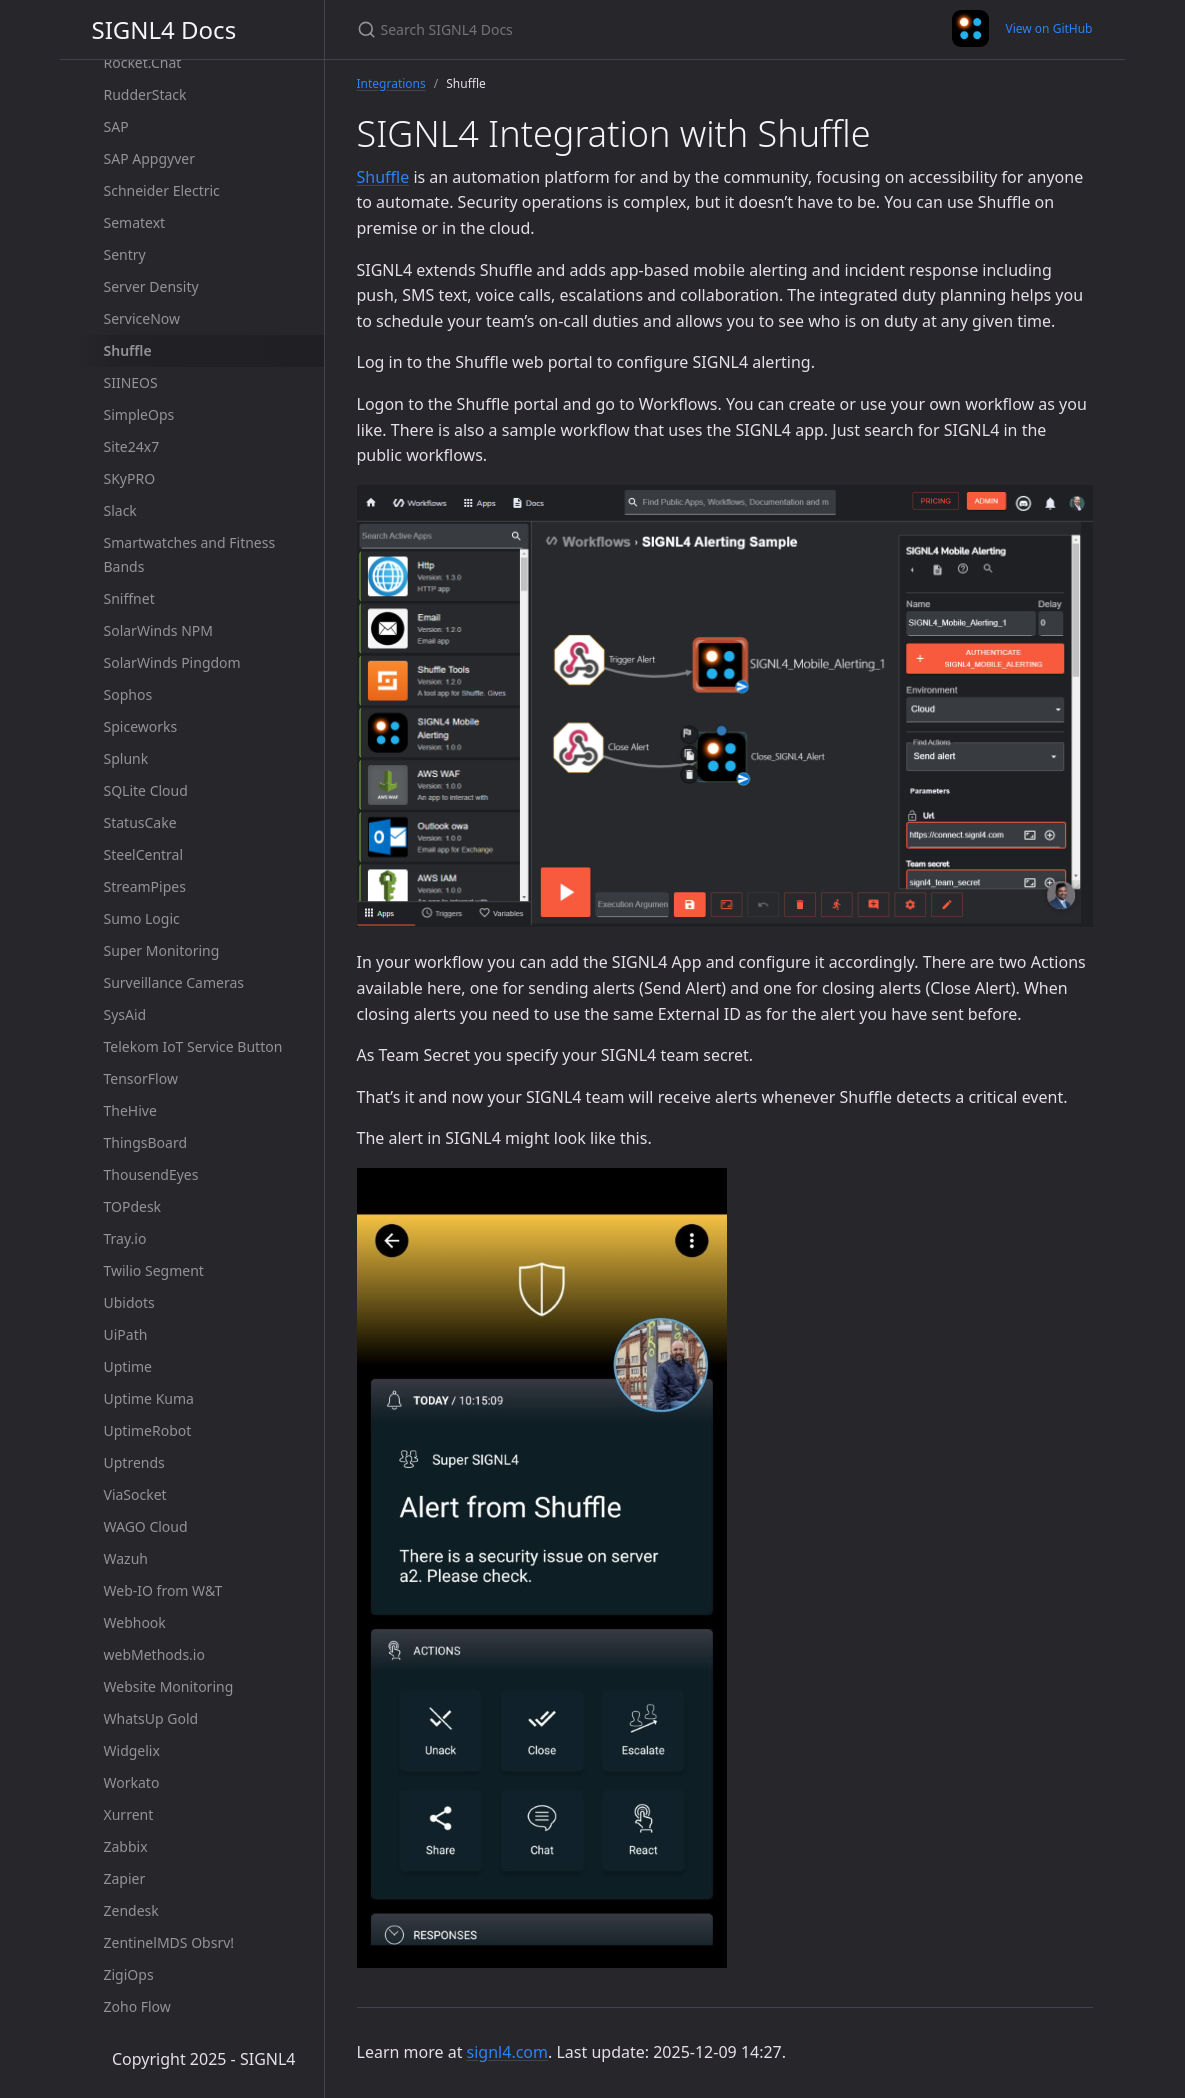 The height and width of the screenshot is (2098, 1185). What do you see at coordinates (151, 286) in the screenshot?
I see `Server Density` at bounding box center [151, 286].